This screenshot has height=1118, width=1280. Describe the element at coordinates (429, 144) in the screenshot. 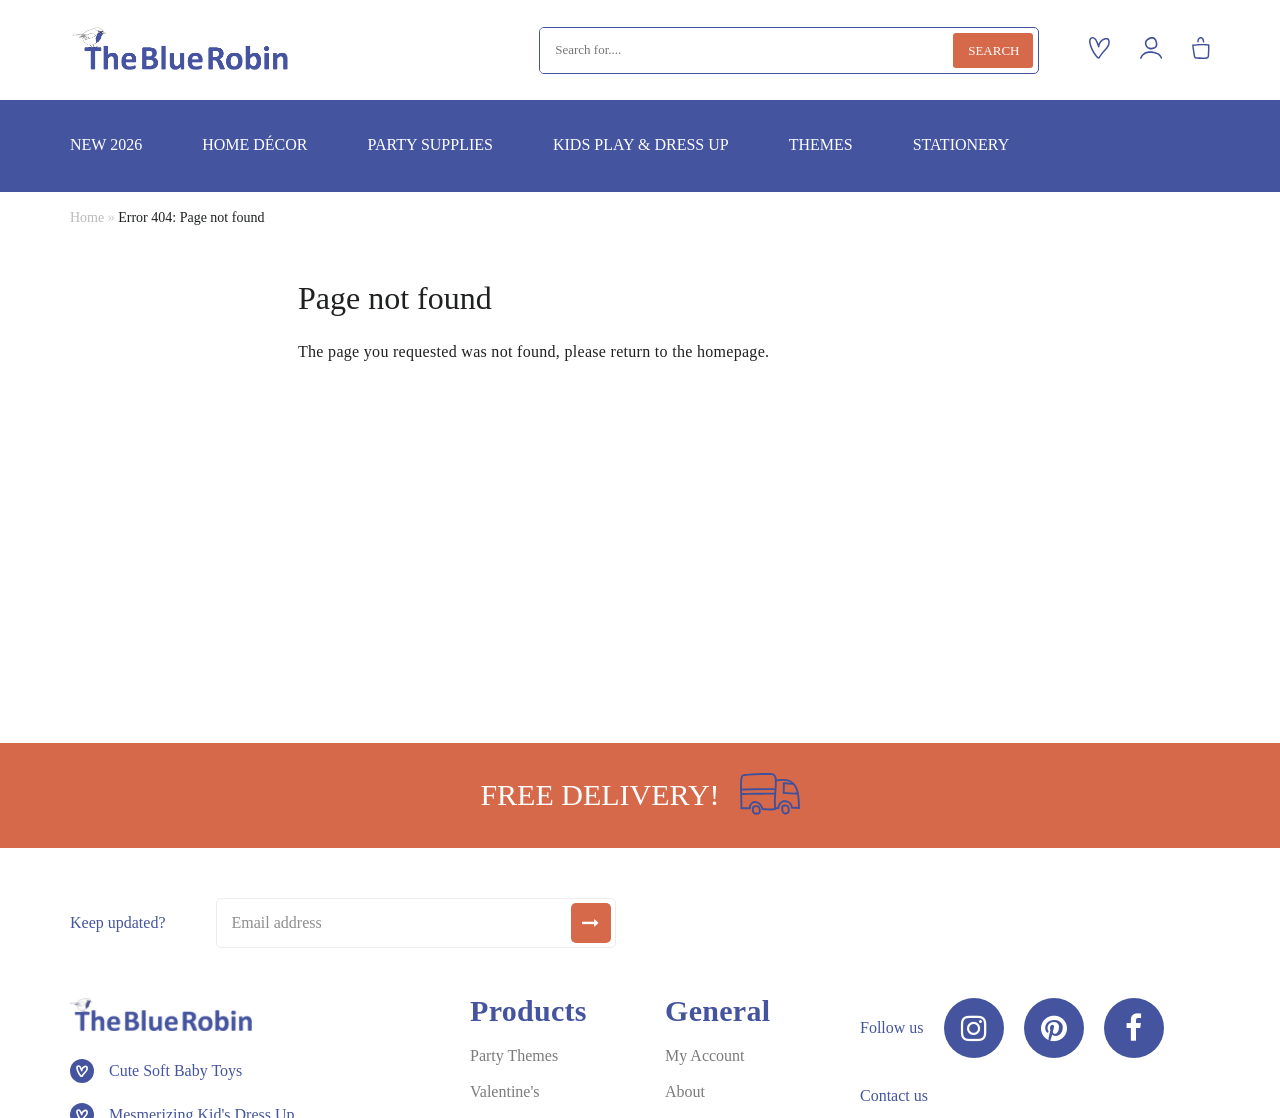

I see `Party supplies` at that location.